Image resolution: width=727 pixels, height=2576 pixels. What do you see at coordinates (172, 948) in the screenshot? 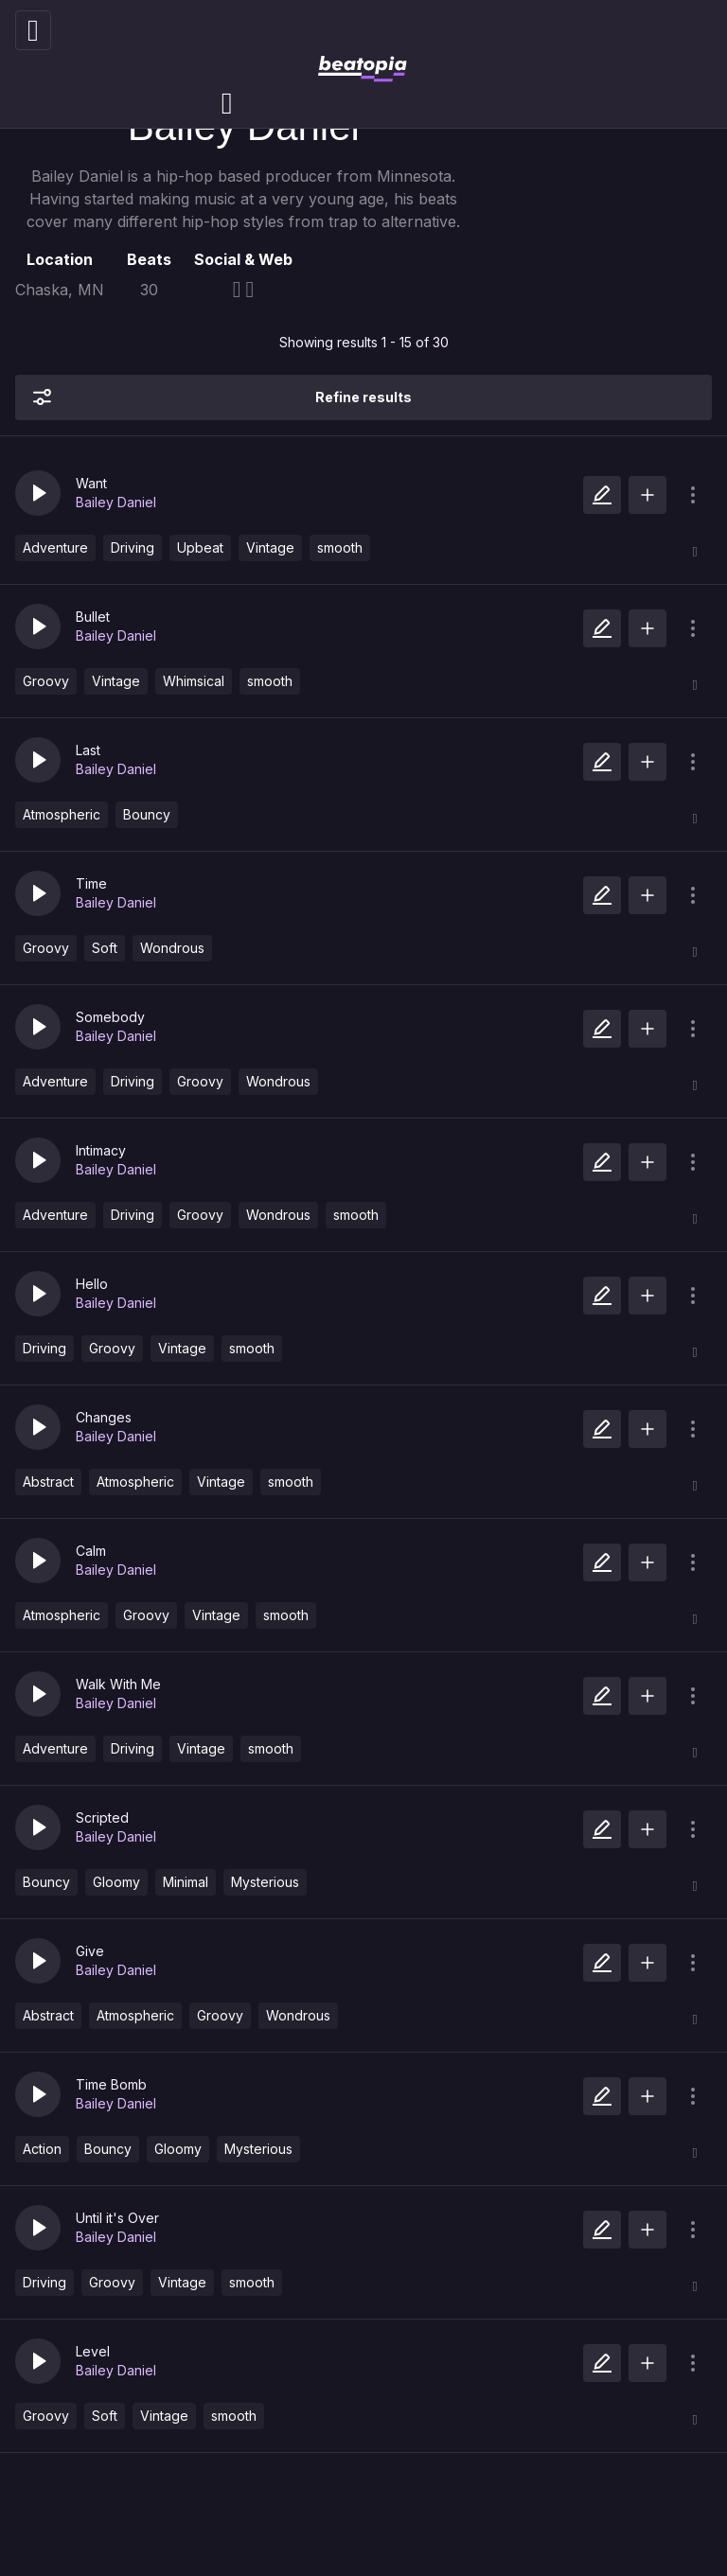
I see `Wondrous` at bounding box center [172, 948].